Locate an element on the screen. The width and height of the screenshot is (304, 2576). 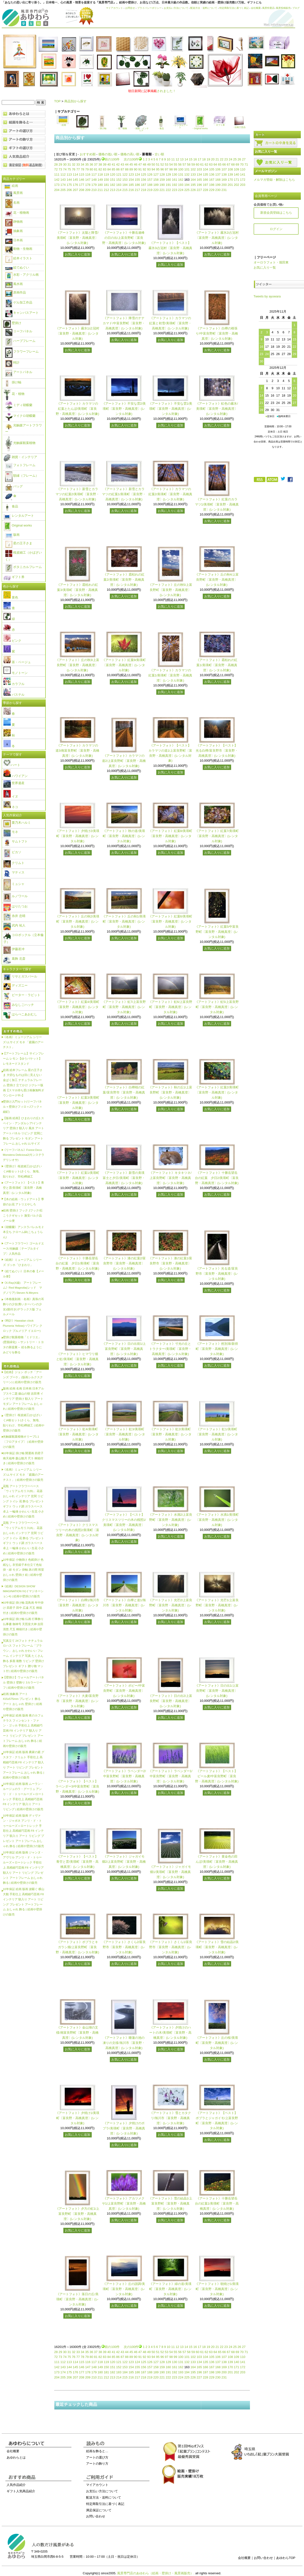
ハワイアン is located at coordinates (15, 776).